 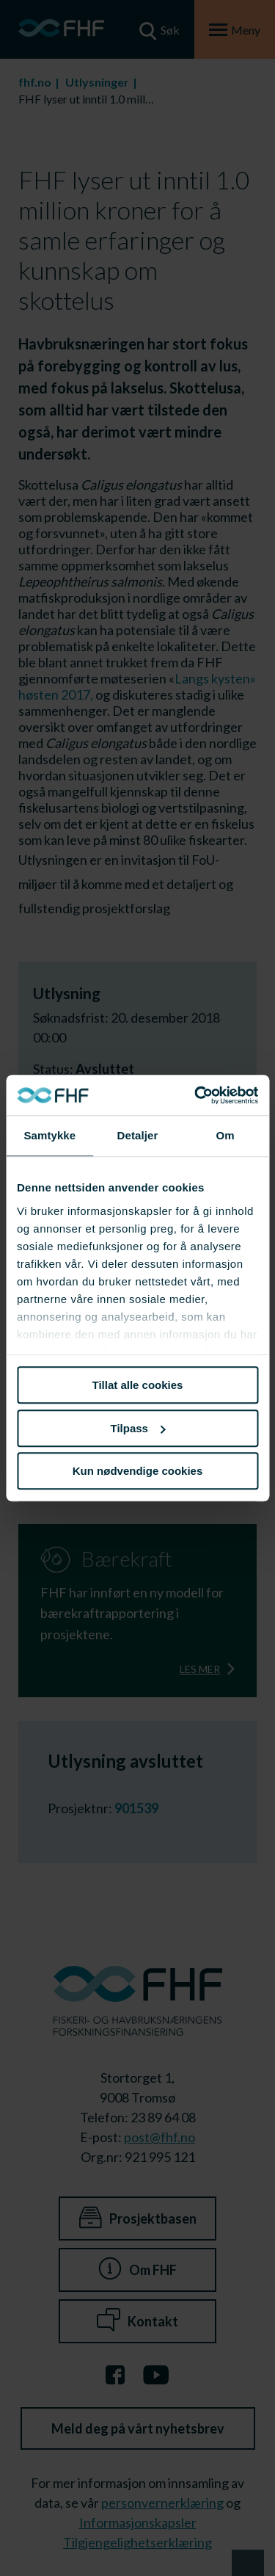 What do you see at coordinates (49, 1135) in the screenshot?
I see `Samtykke [tab]` at bounding box center [49, 1135].